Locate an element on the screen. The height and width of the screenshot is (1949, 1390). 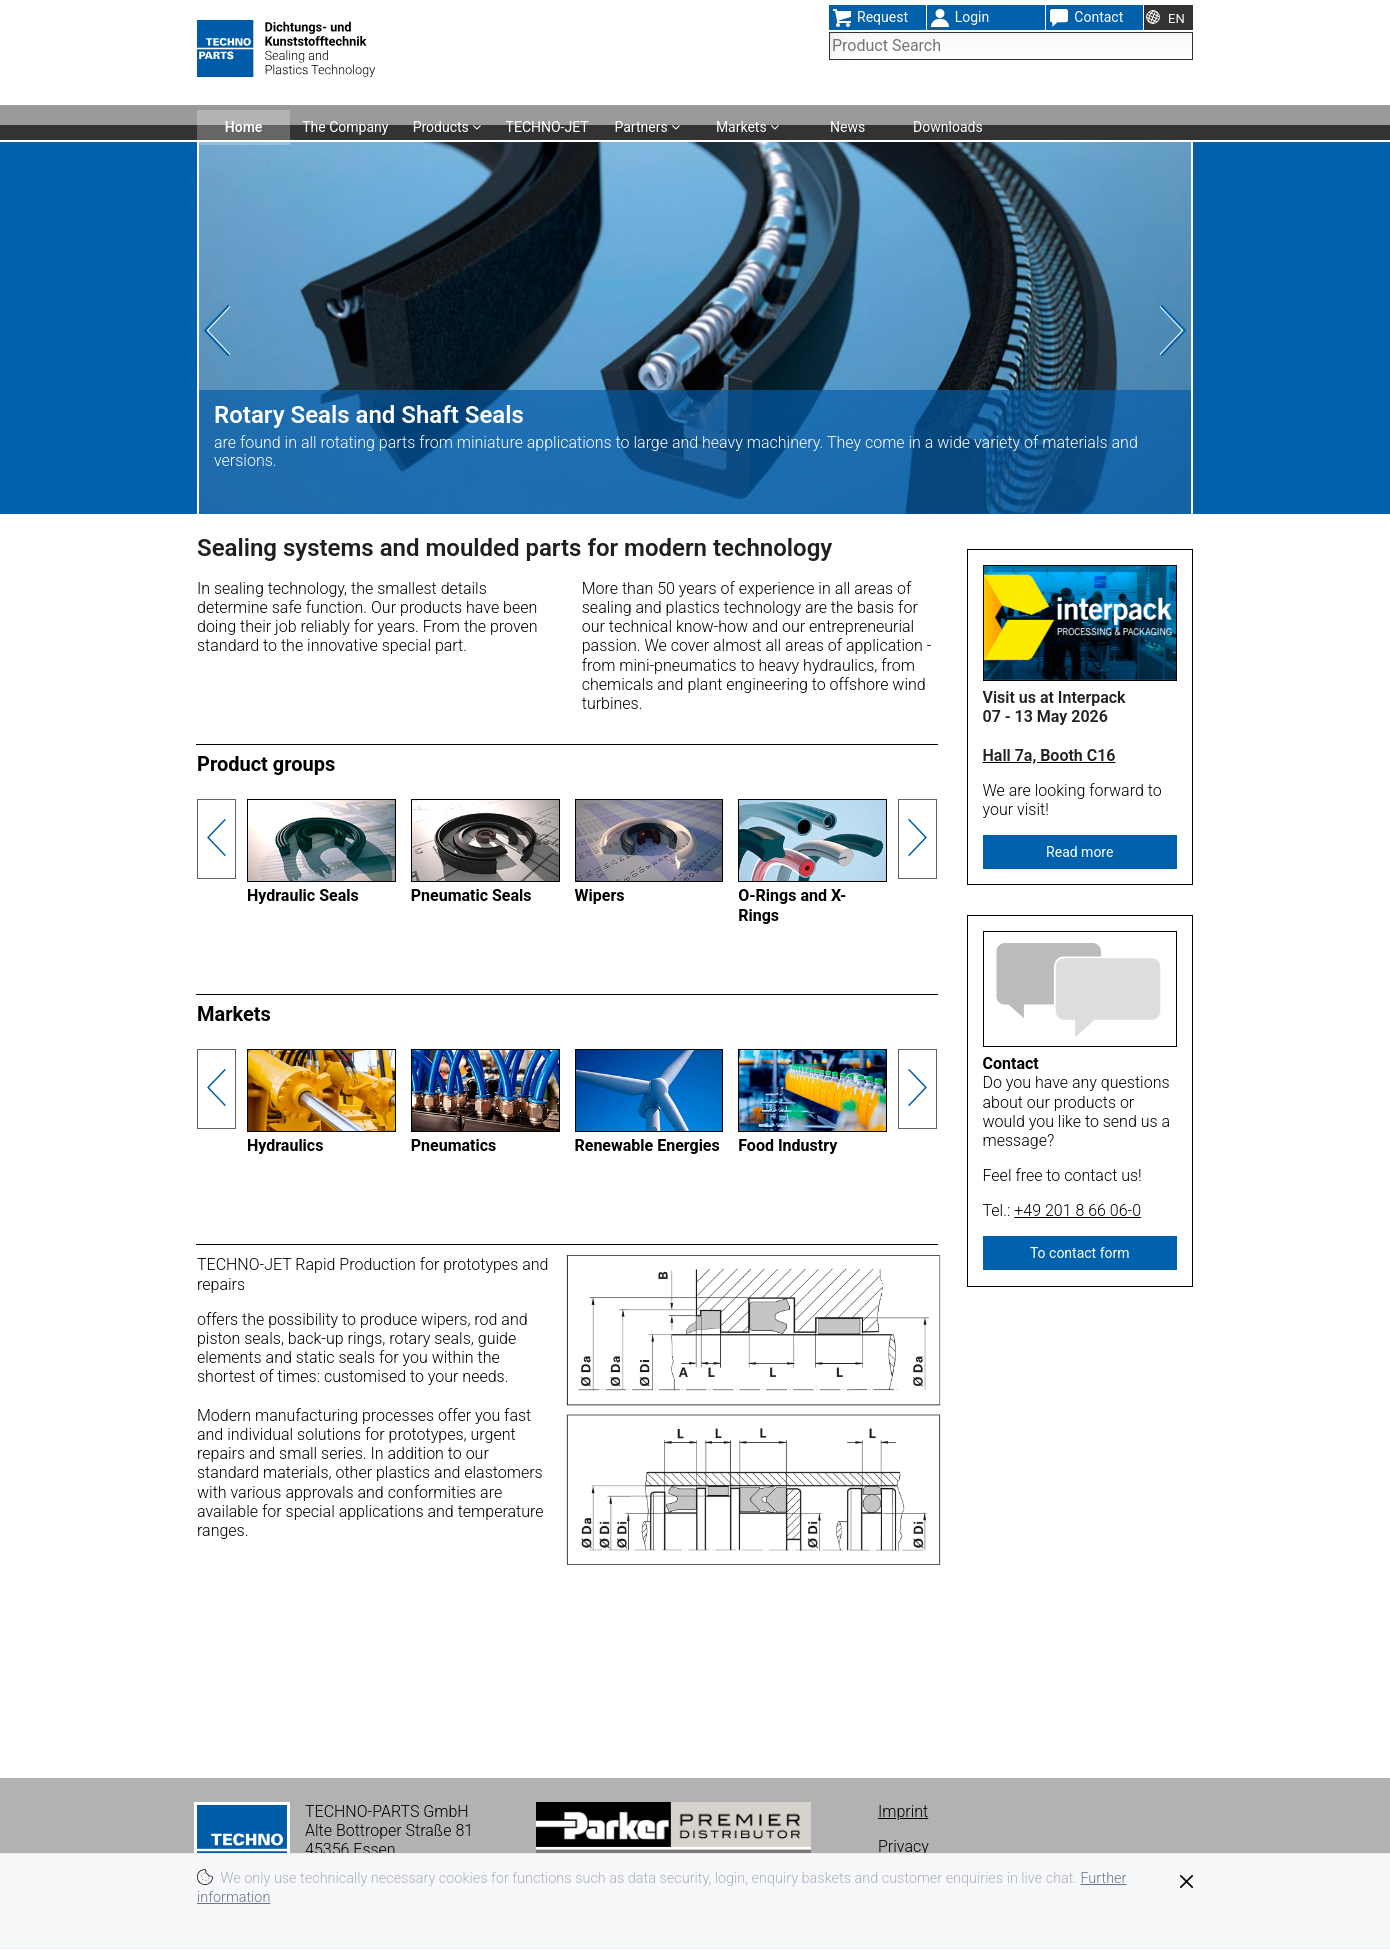
+49 201 8 66 06-0 is located at coordinates (1077, 1210).